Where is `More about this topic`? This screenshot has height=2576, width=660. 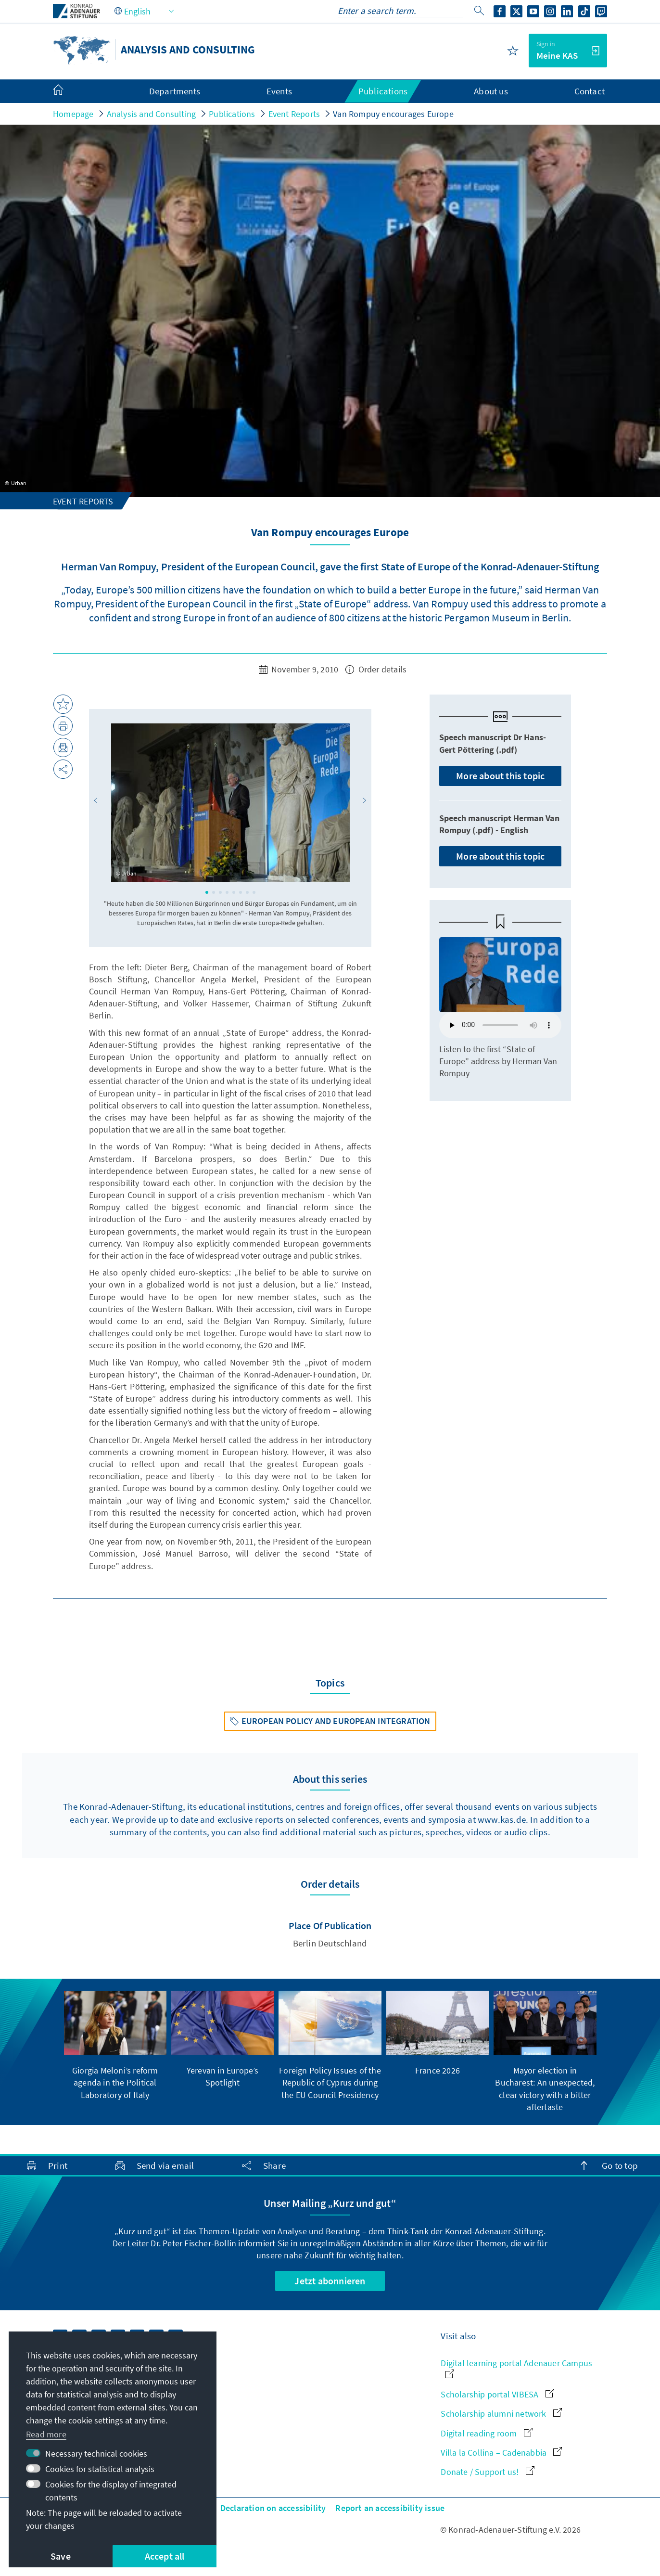
More about this topic is located at coordinates (500, 776).